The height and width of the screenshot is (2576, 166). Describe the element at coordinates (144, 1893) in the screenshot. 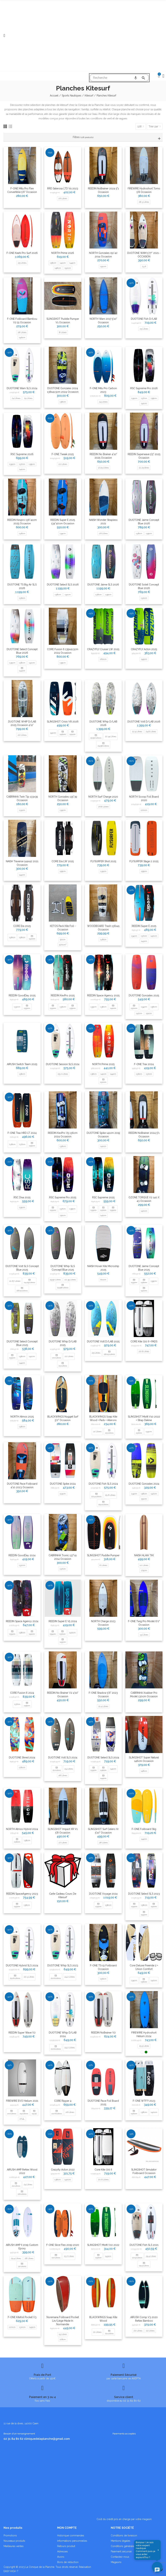

I see `DUOTONE Select SLS 2023` at that location.